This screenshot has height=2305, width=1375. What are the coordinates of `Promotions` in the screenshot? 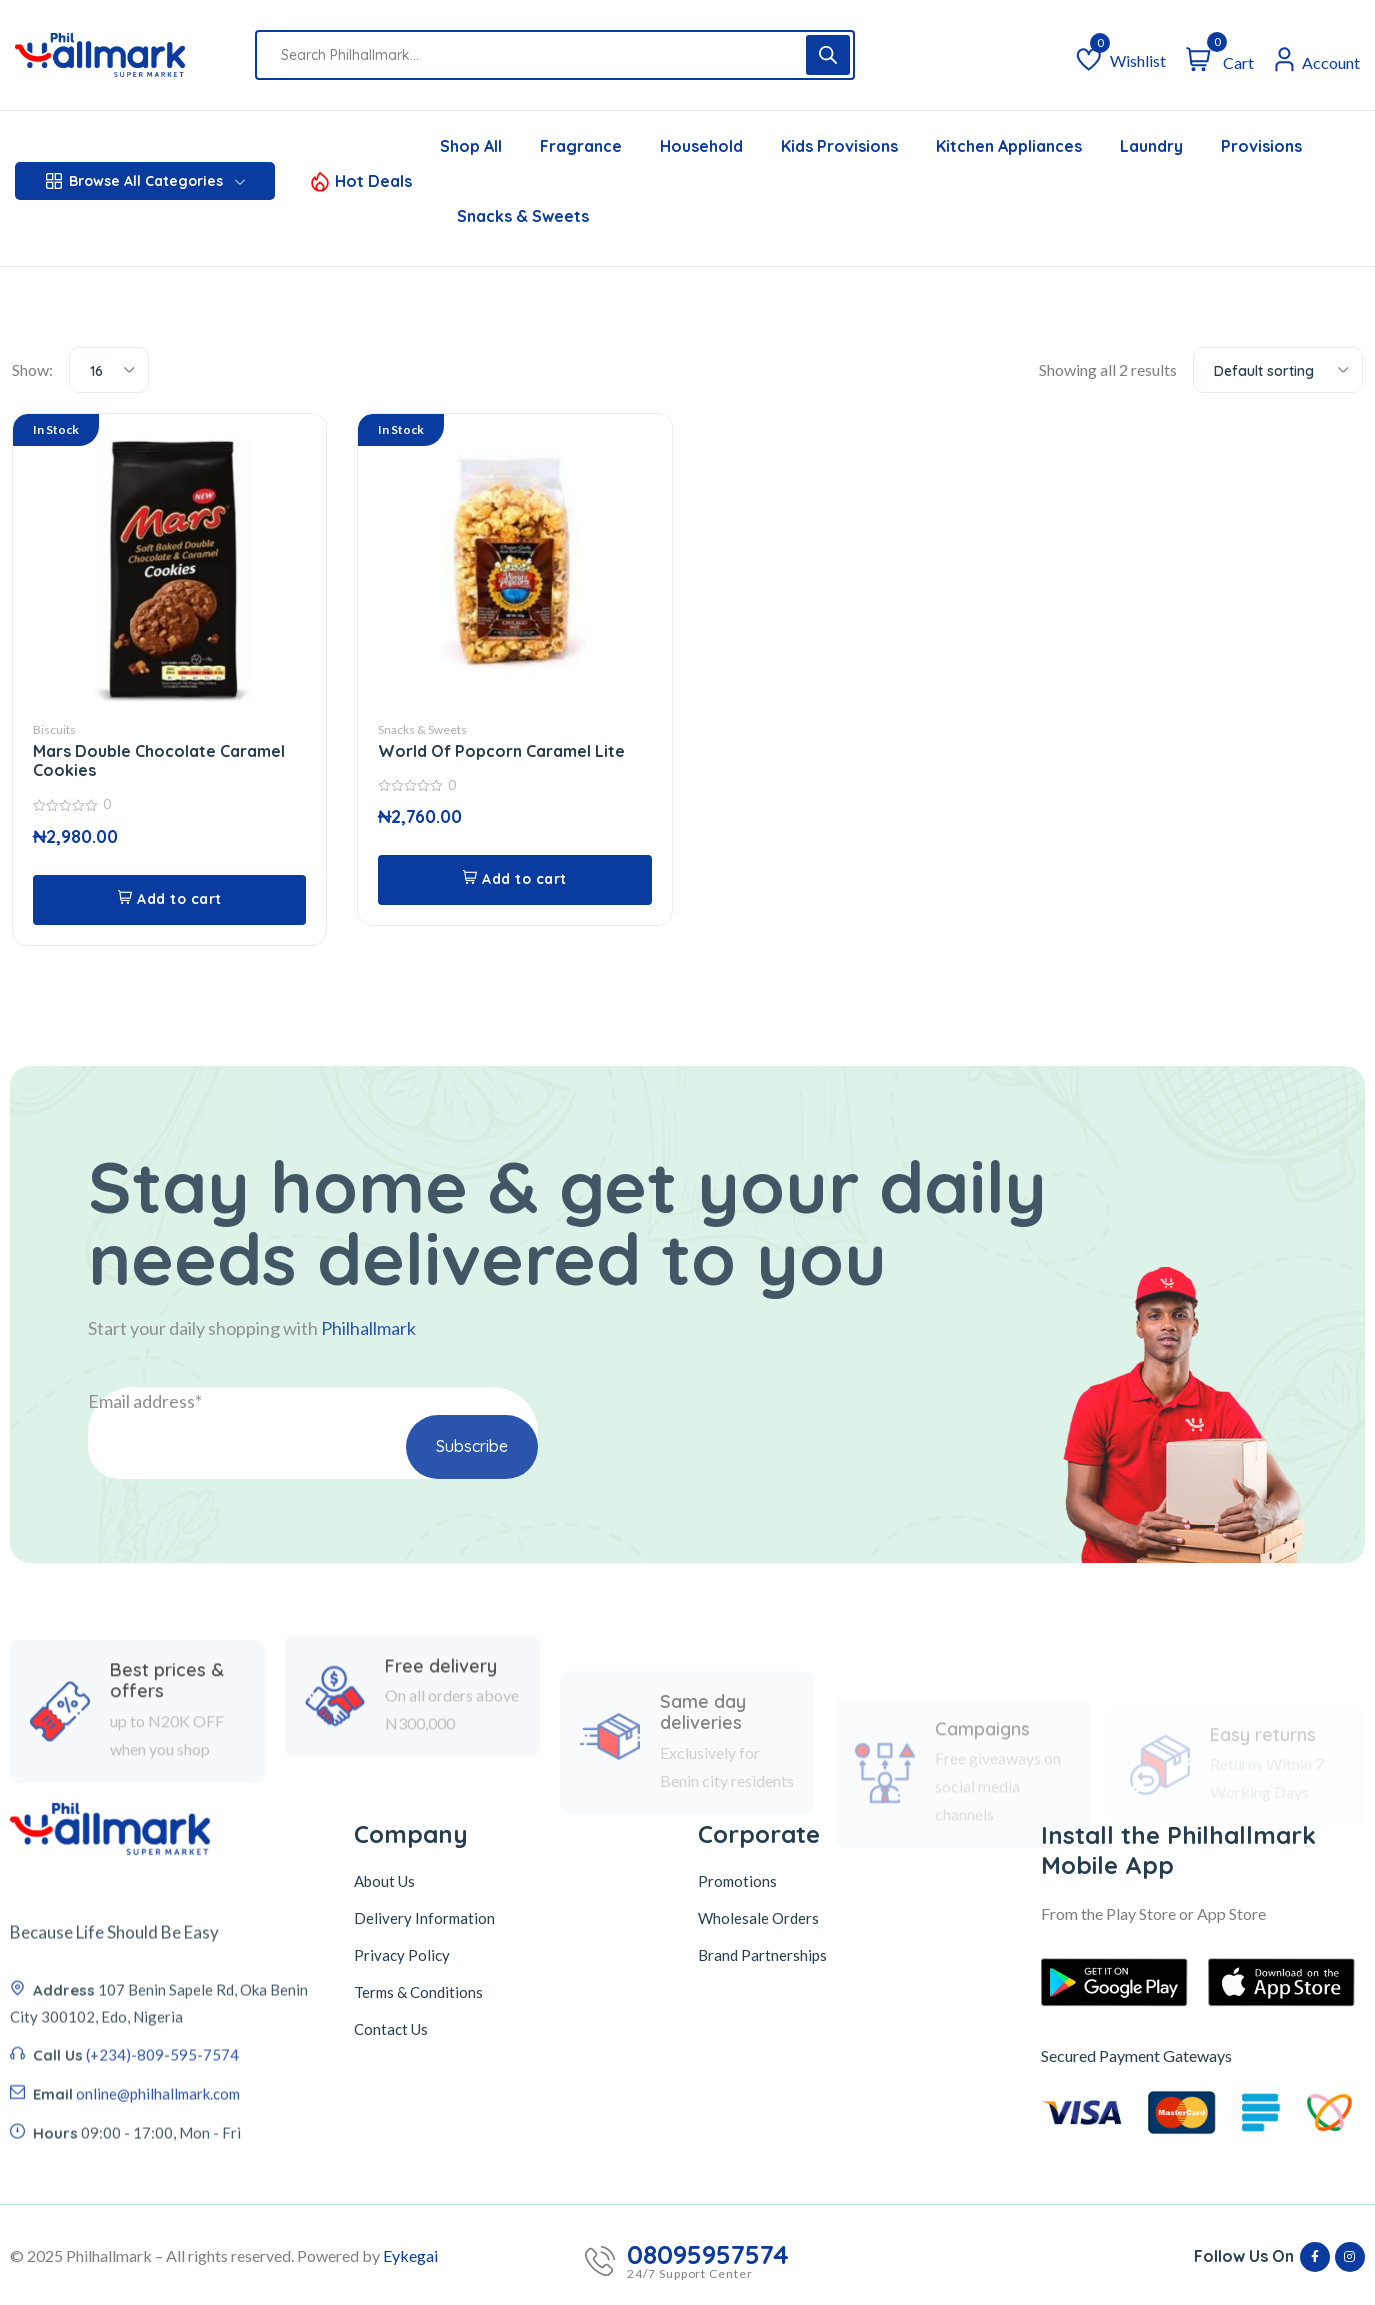 It's located at (737, 1881).